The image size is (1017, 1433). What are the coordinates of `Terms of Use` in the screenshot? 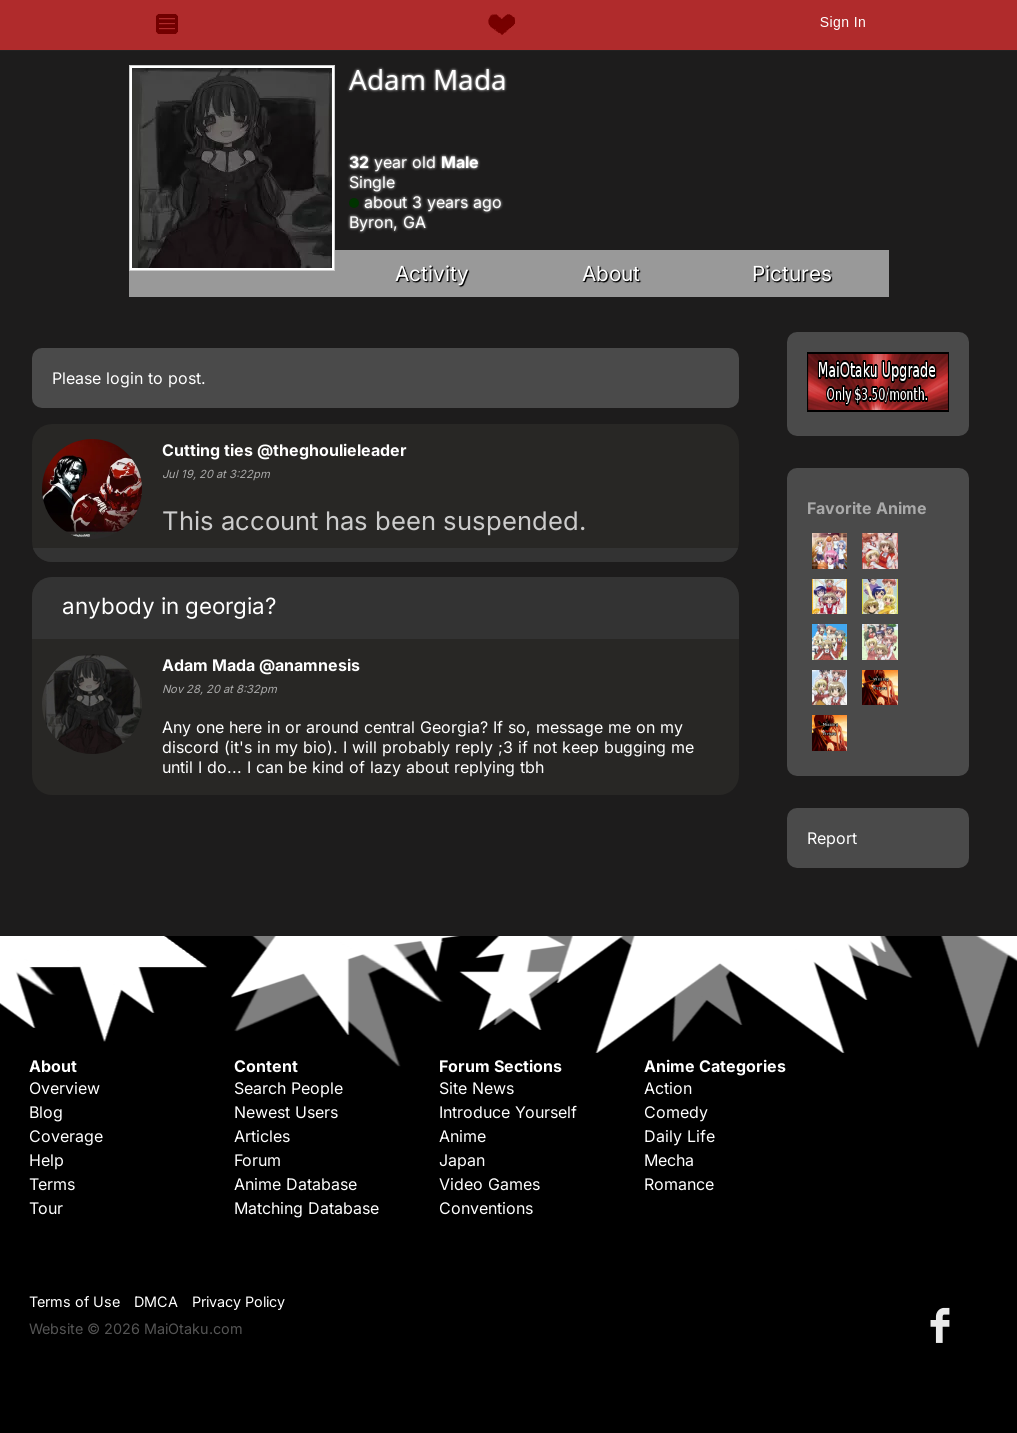 It's located at (74, 1301).